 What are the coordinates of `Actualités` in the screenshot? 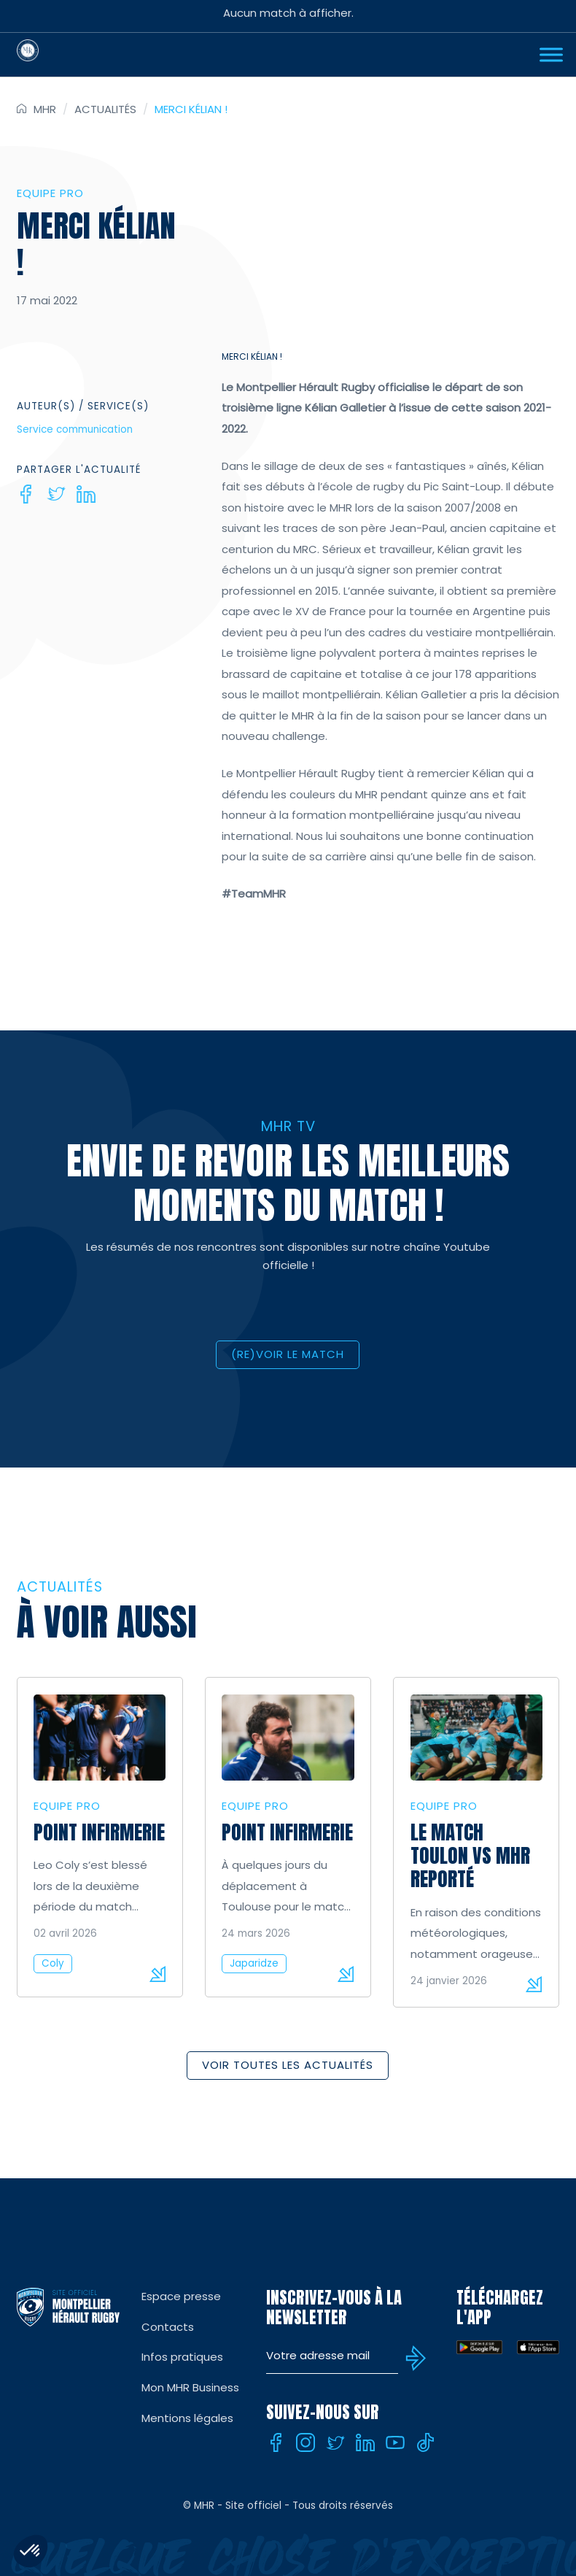 It's located at (105, 109).